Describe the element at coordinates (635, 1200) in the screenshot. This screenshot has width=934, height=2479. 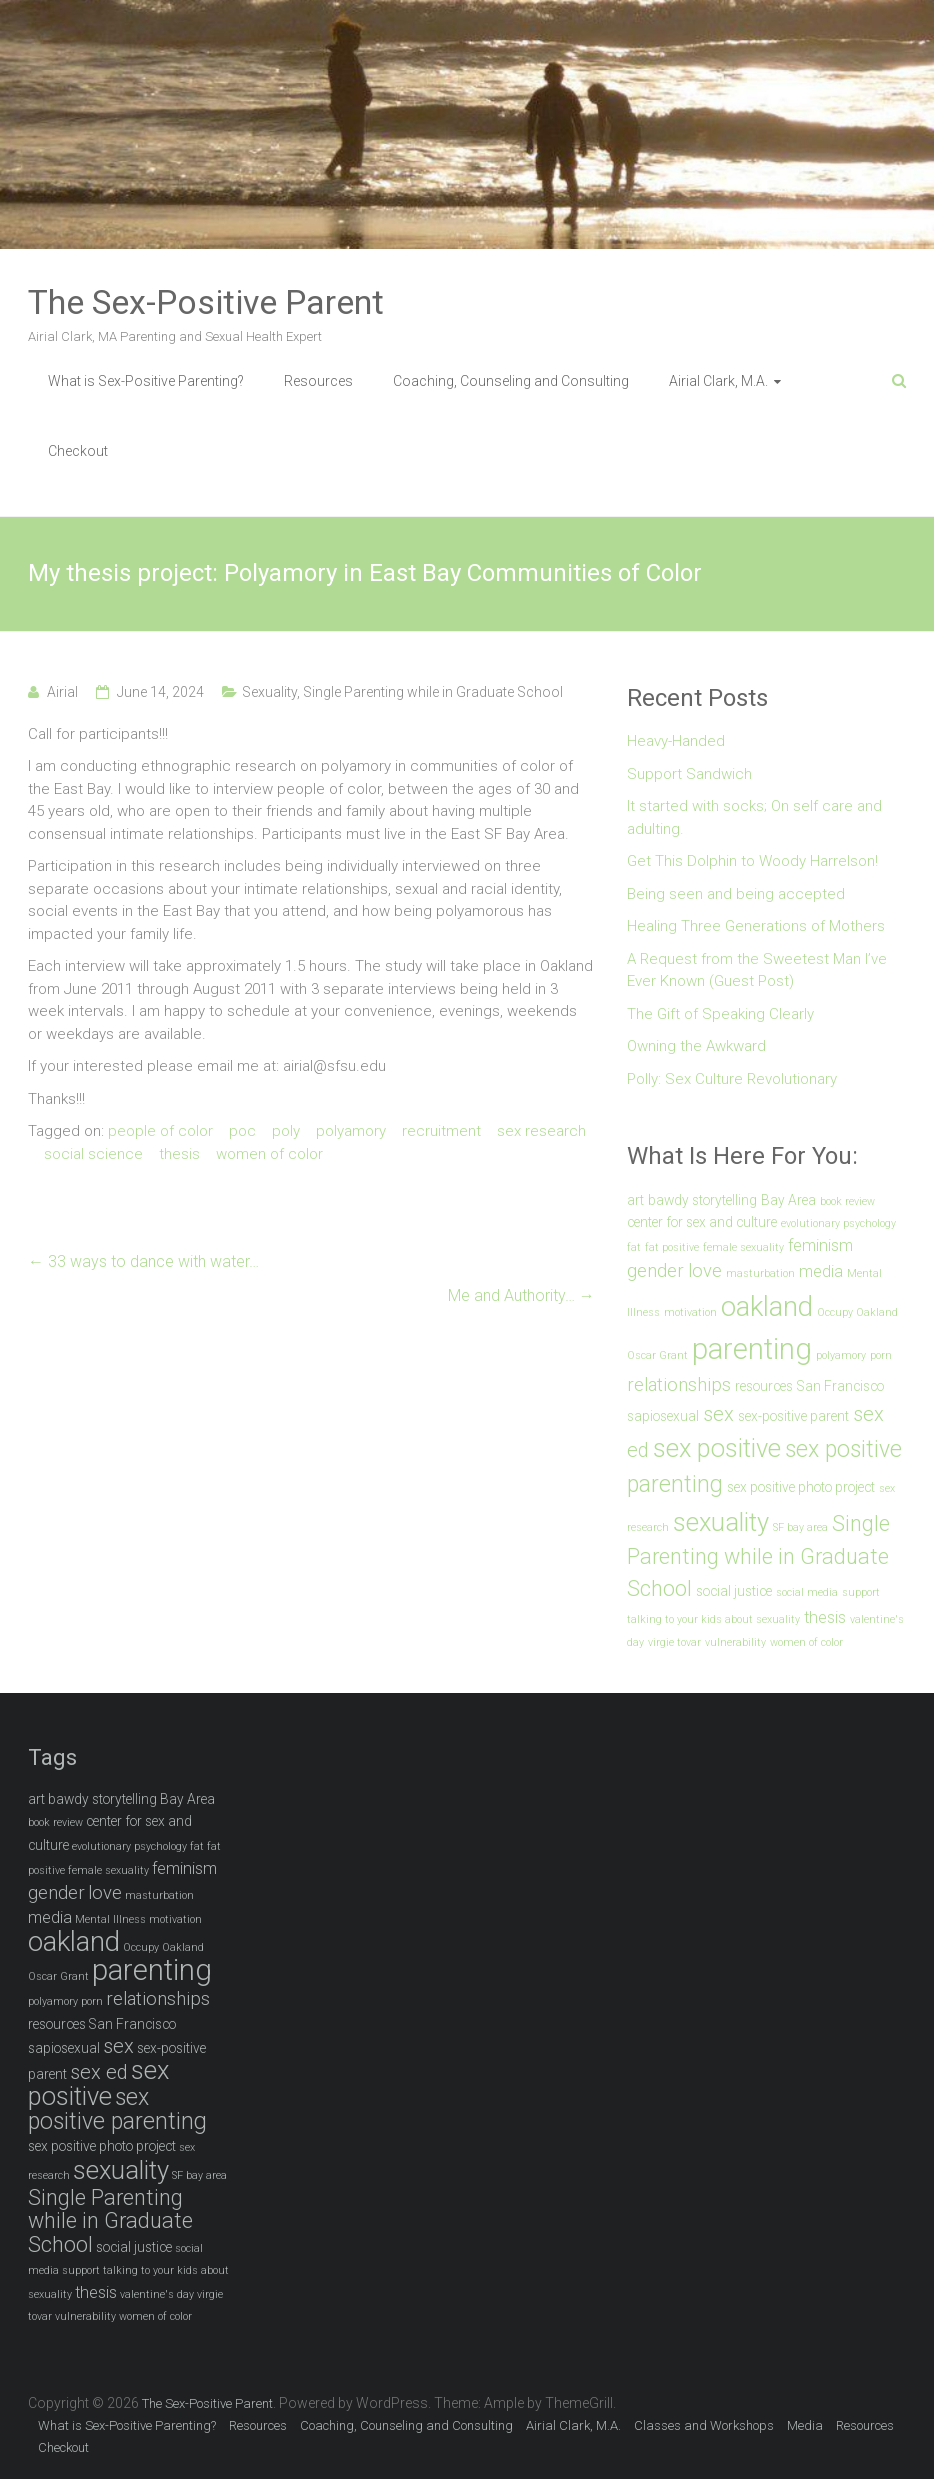
I see `art` at that location.